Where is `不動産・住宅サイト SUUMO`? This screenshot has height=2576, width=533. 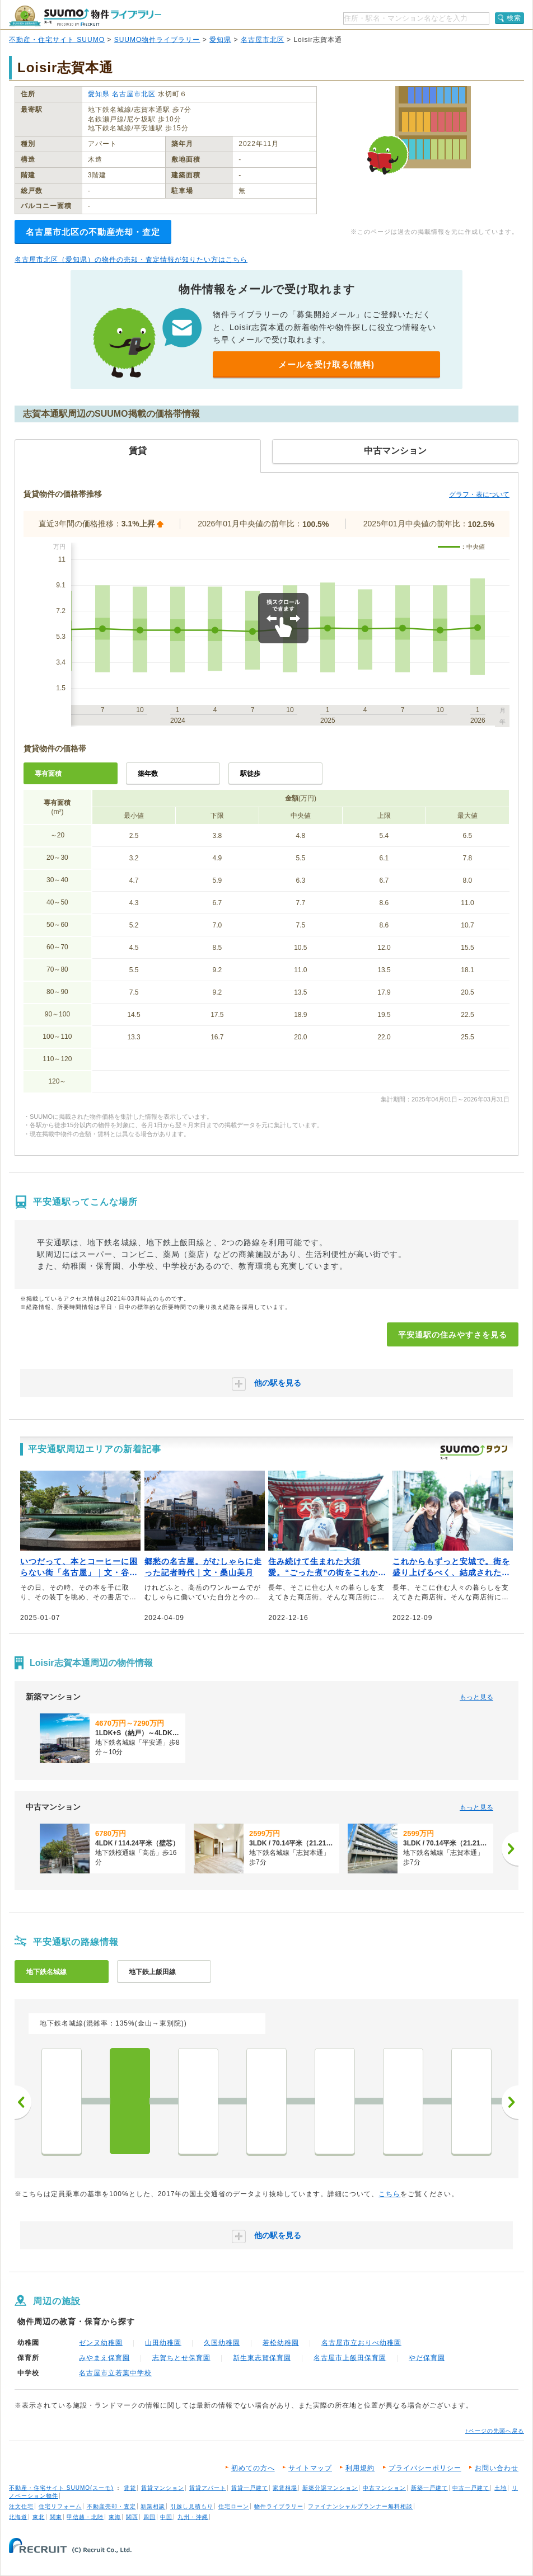 不動産・住宅サイト SUUMO is located at coordinates (57, 40).